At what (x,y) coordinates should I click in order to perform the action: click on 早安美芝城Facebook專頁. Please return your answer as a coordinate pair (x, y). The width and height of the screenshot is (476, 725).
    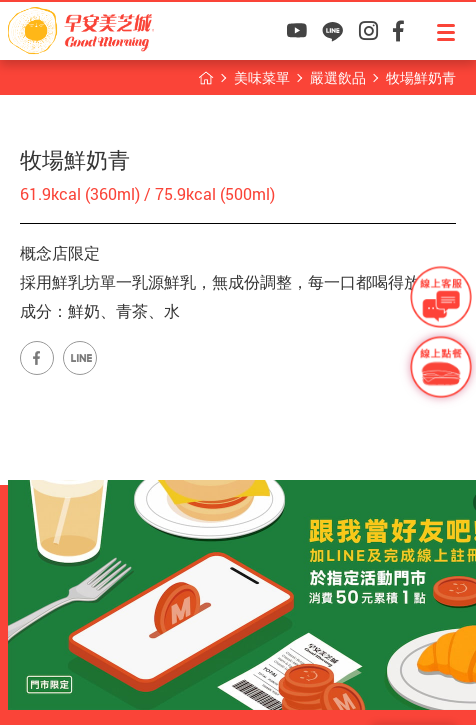
    Looking at the image, I should click on (37, 358).